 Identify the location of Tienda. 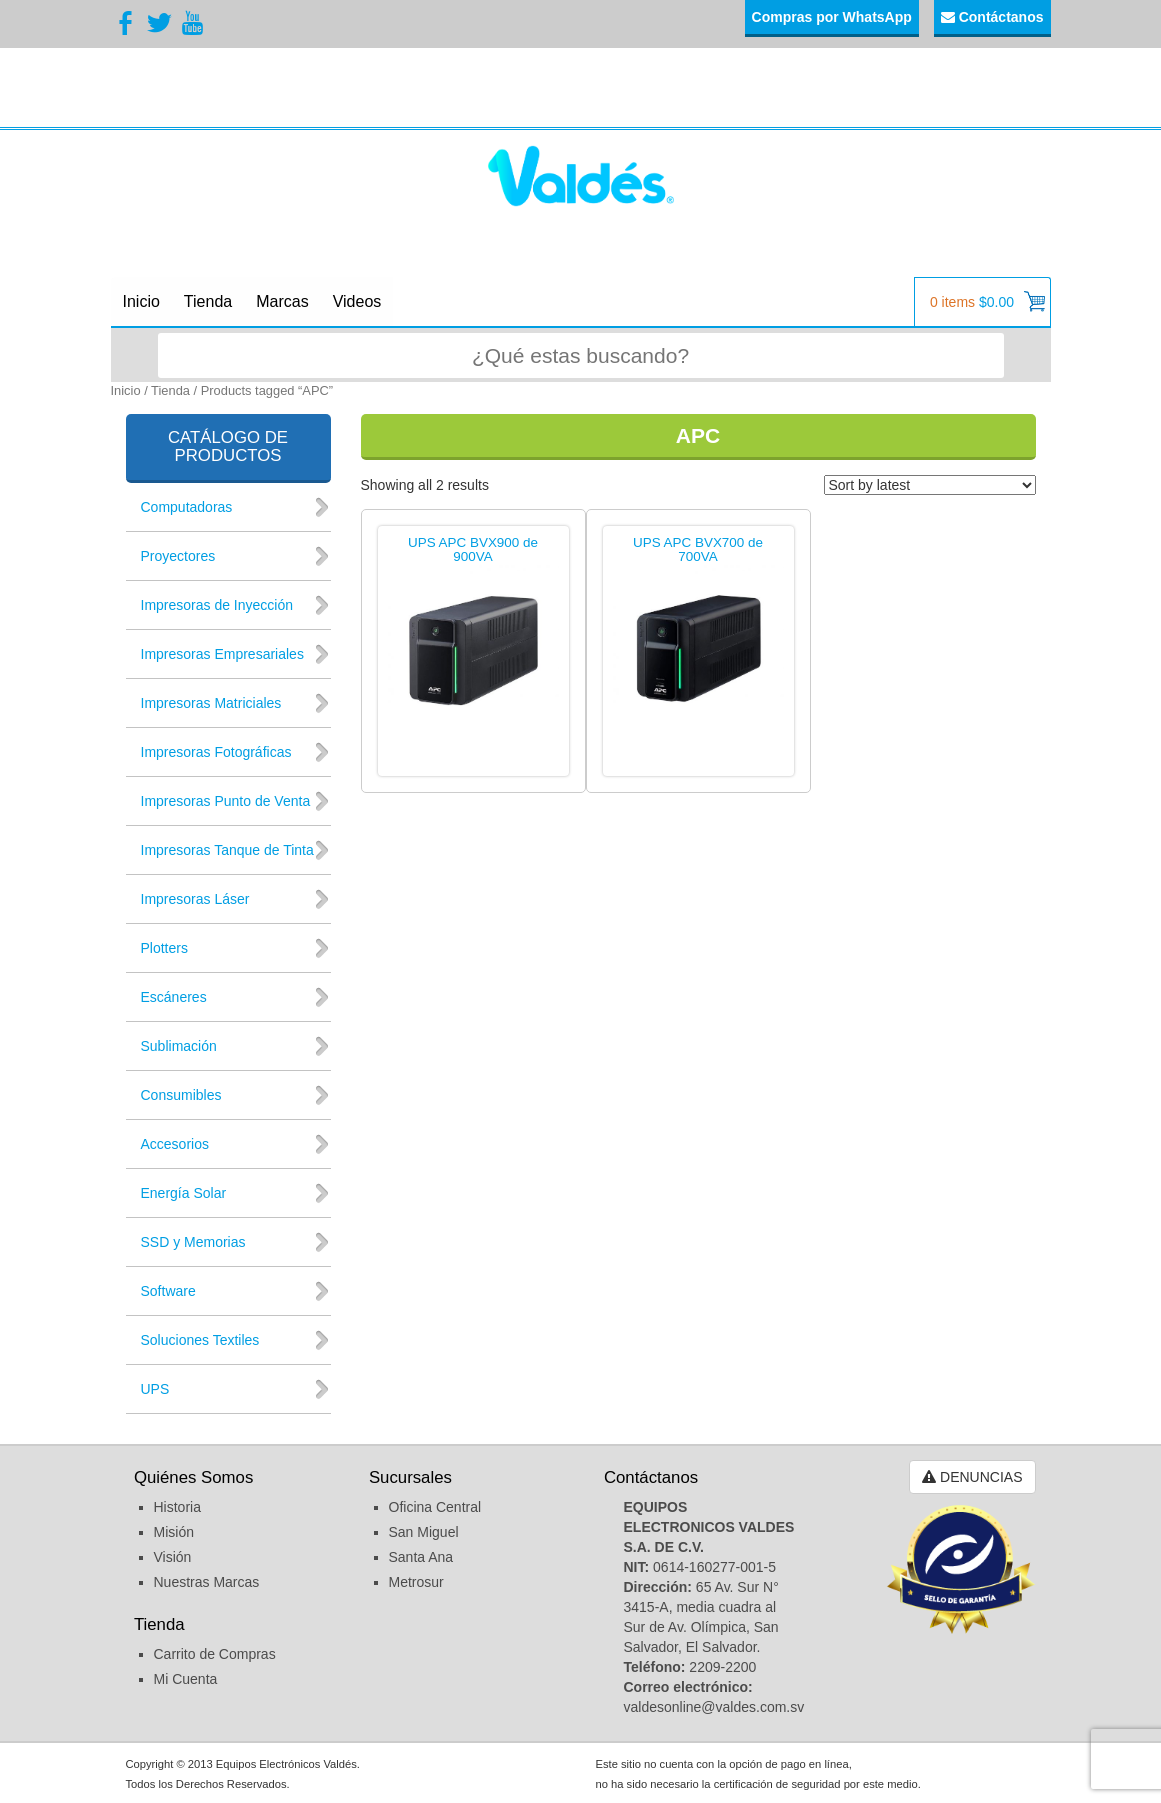
(208, 301).